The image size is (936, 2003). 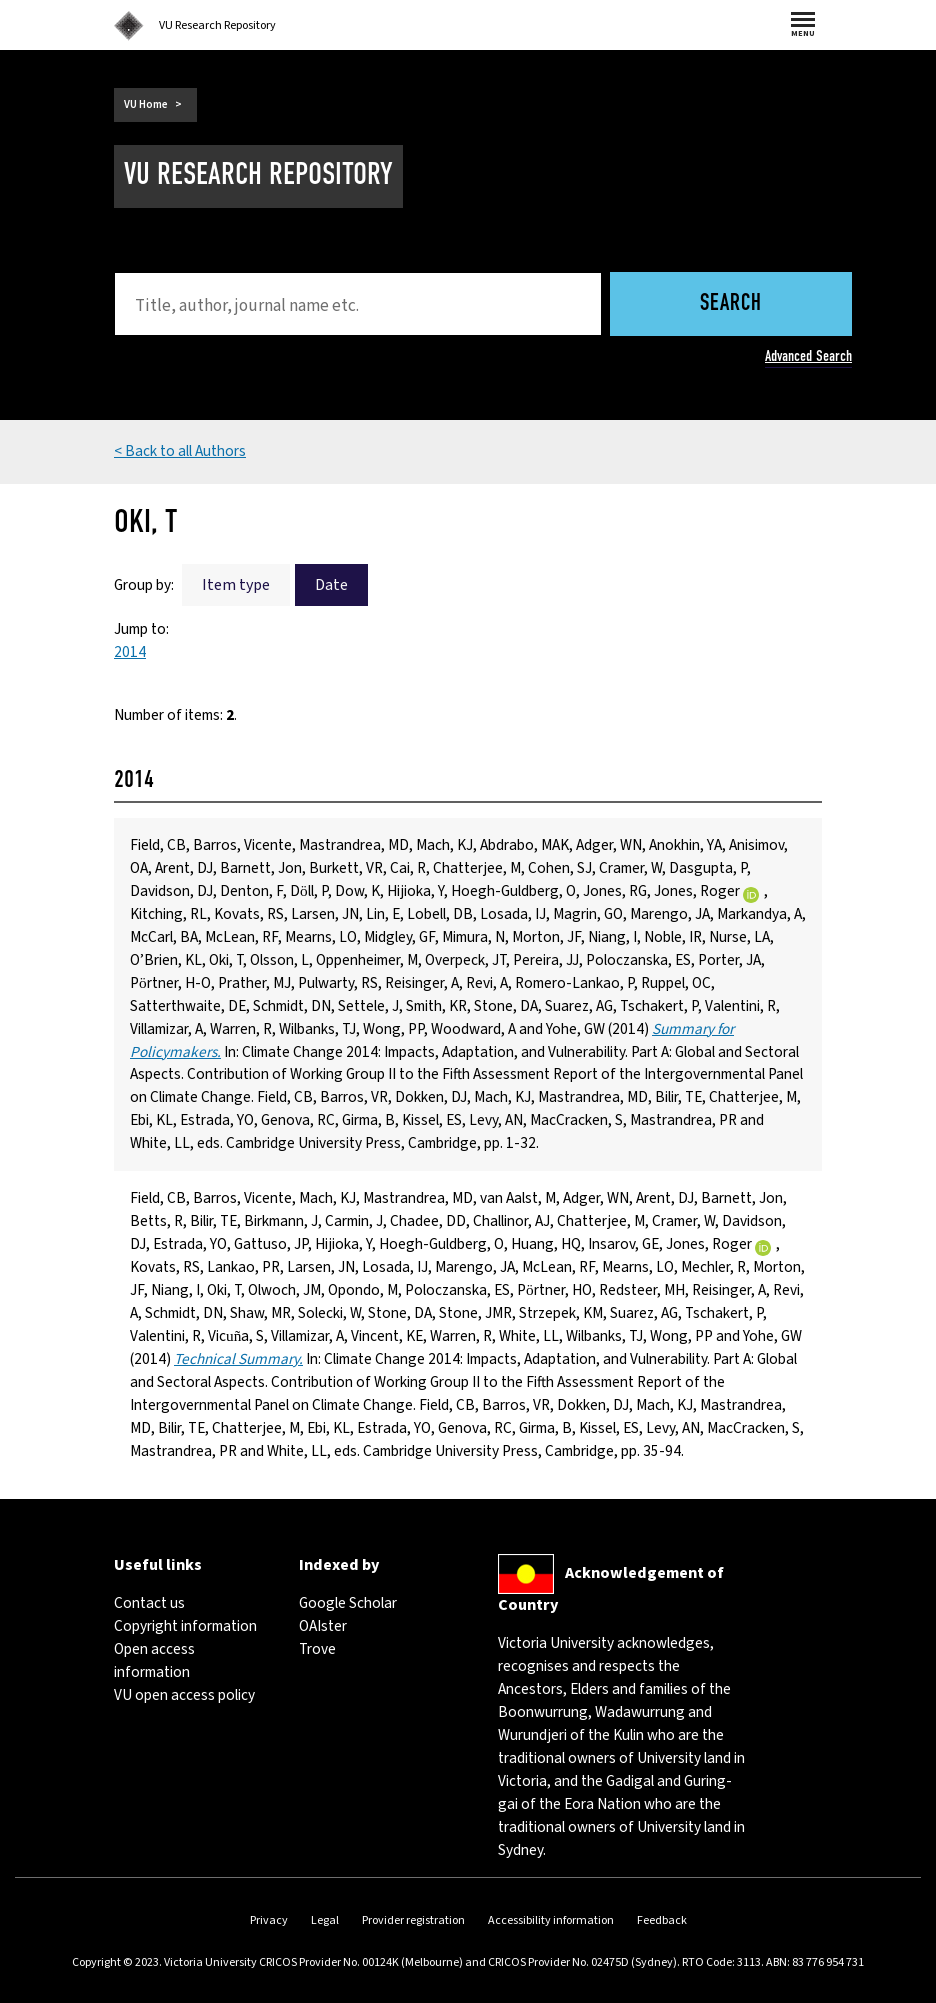 What do you see at coordinates (348, 1603) in the screenshot?
I see `Google Scholar` at bounding box center [348, 1603].